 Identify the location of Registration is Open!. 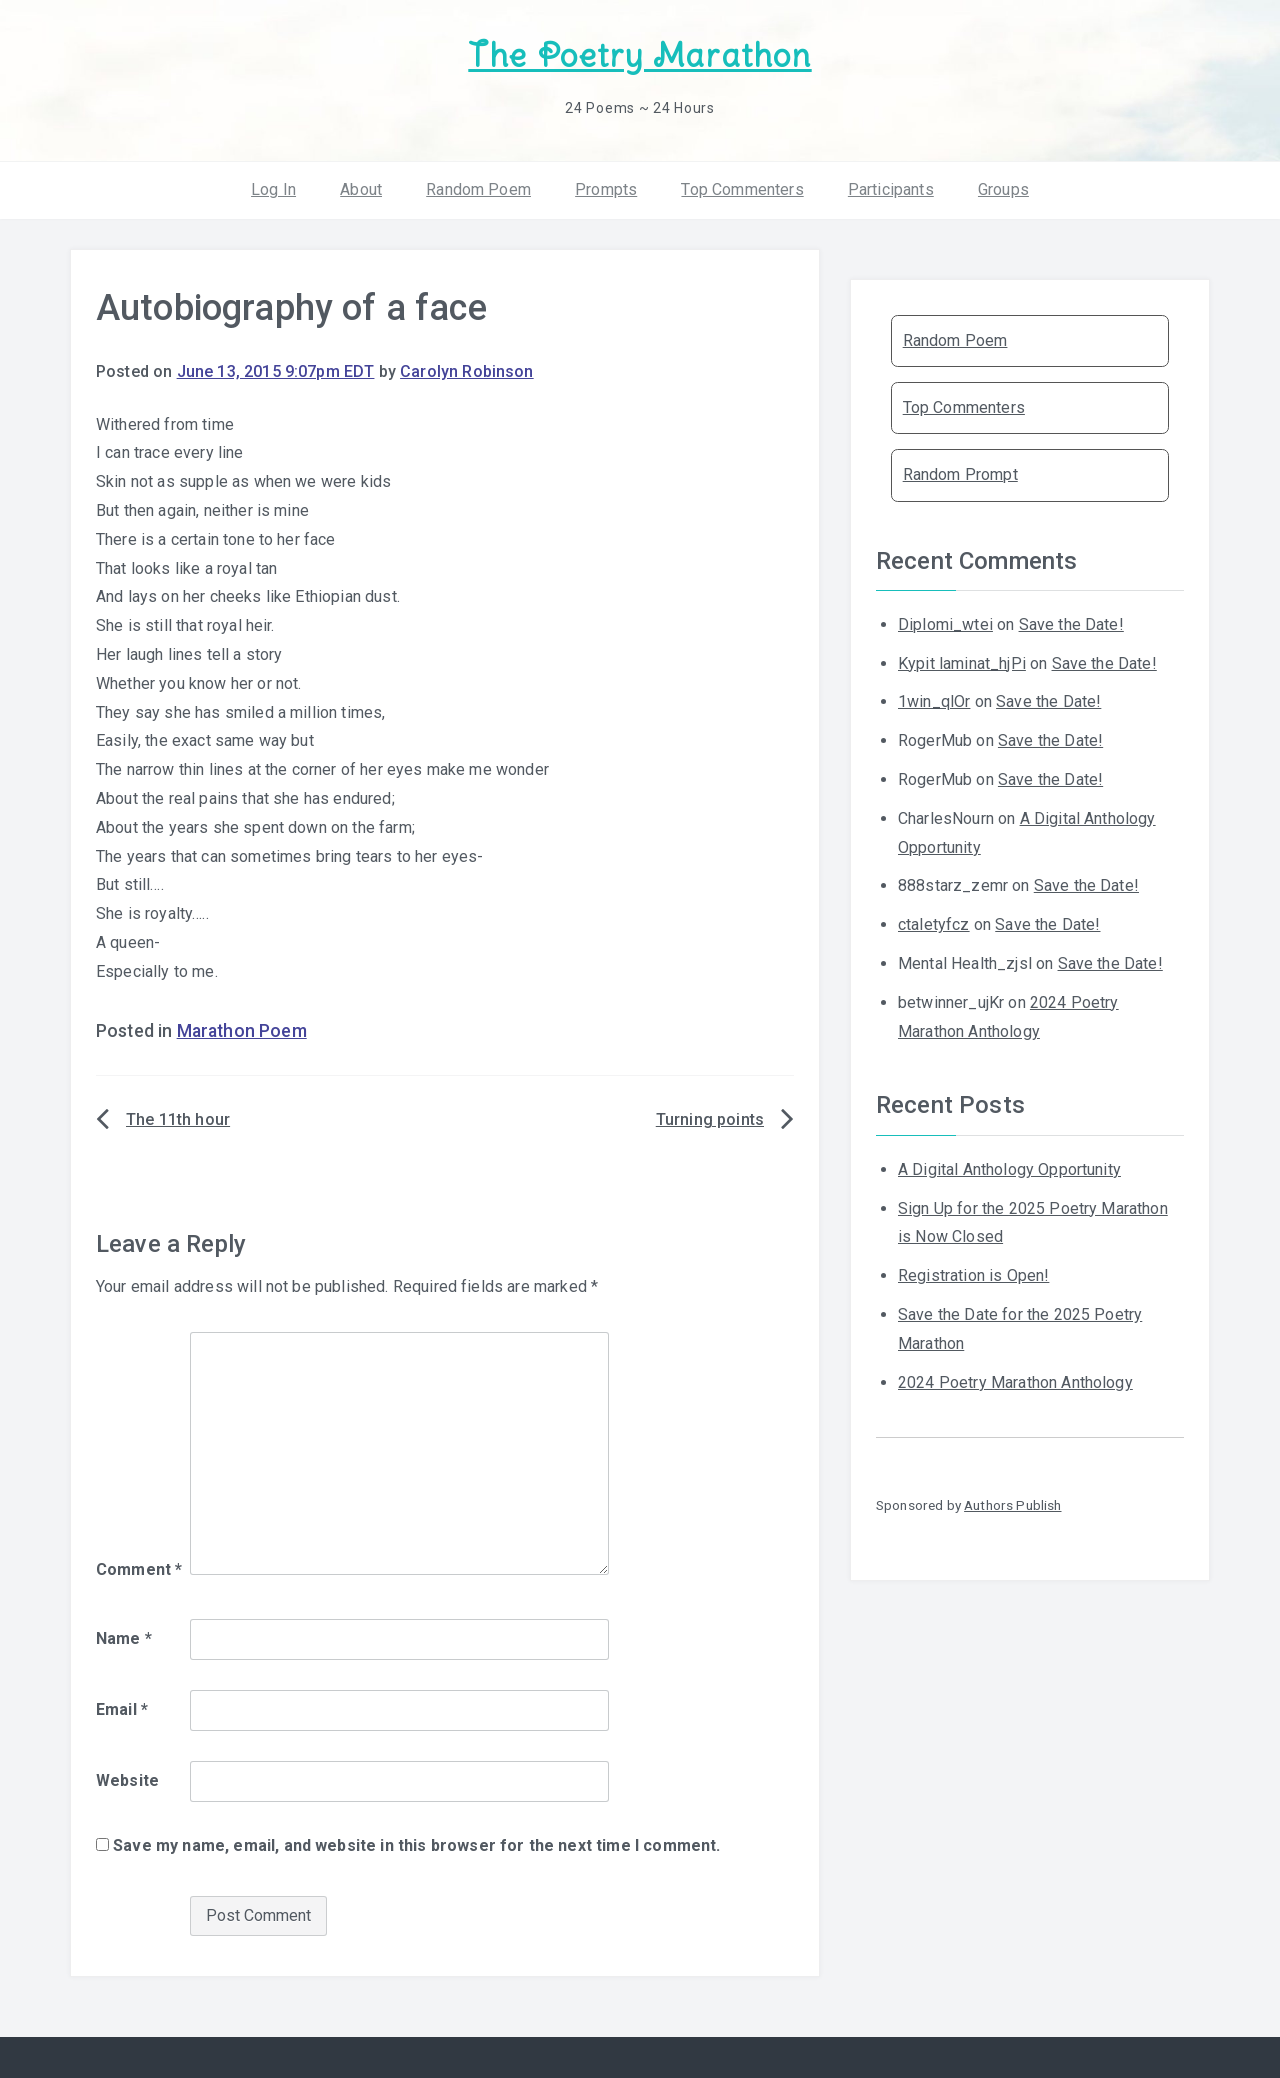
(973, 1275).